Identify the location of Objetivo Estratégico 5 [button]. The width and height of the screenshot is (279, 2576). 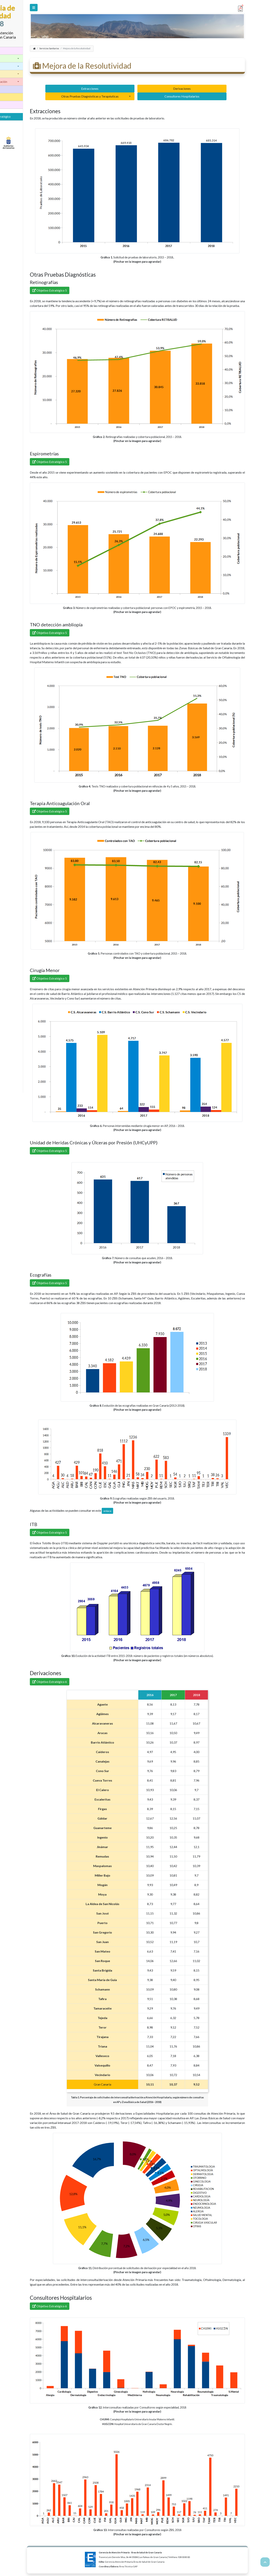
(81, 290).